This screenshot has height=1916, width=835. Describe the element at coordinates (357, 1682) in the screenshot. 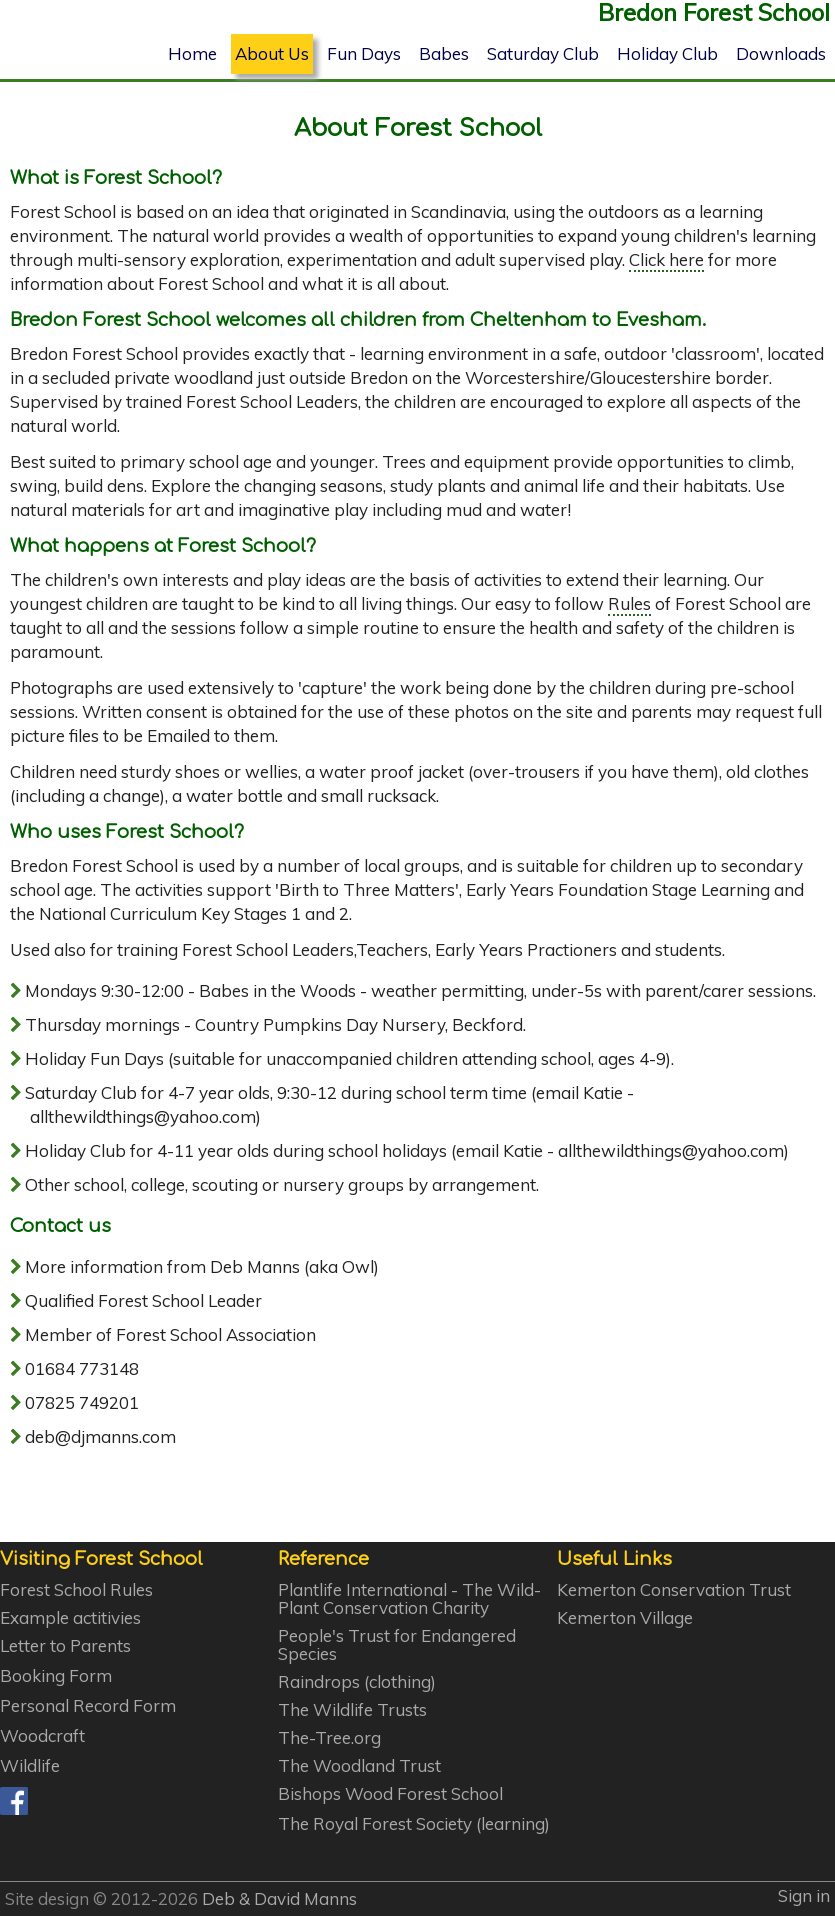

I see `Raindrops (clothing)` at that location.